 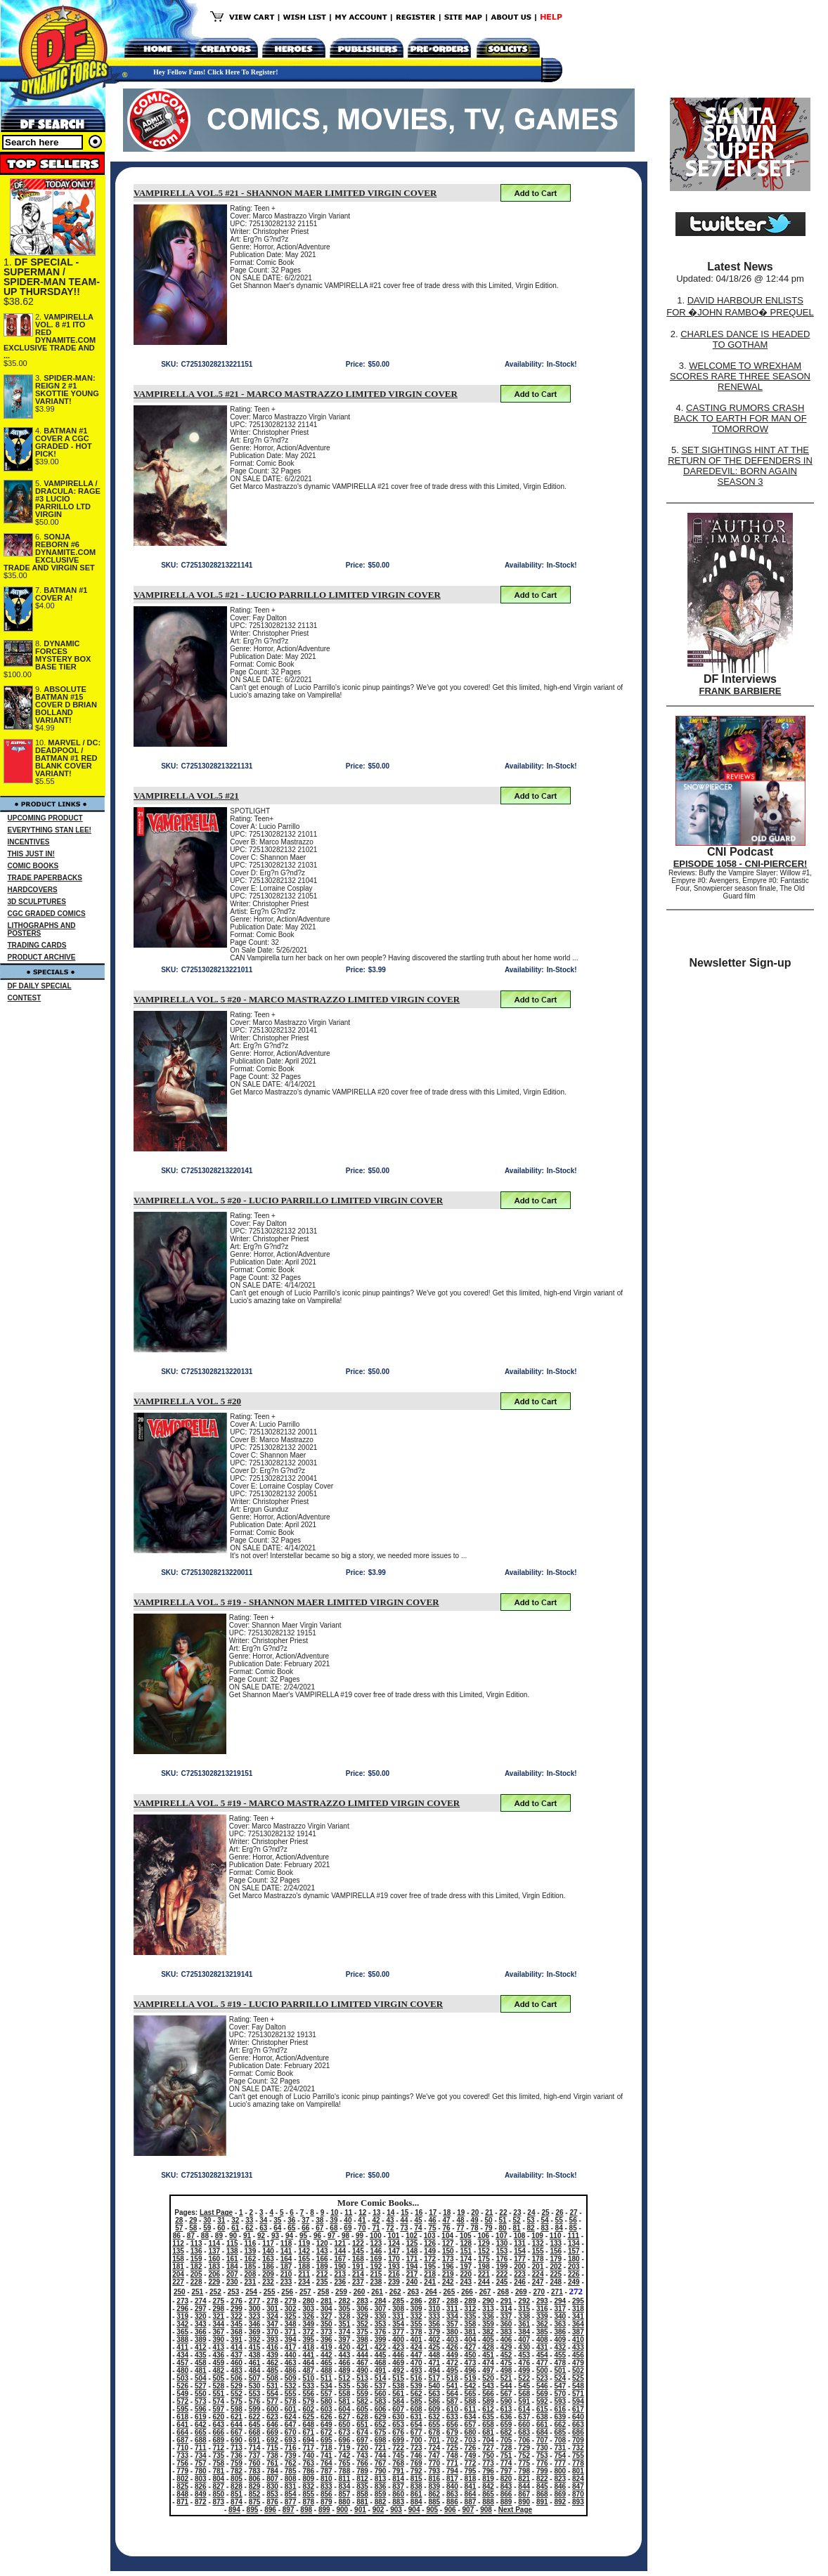 I want to click on 166, so click(x=322, y=2259).